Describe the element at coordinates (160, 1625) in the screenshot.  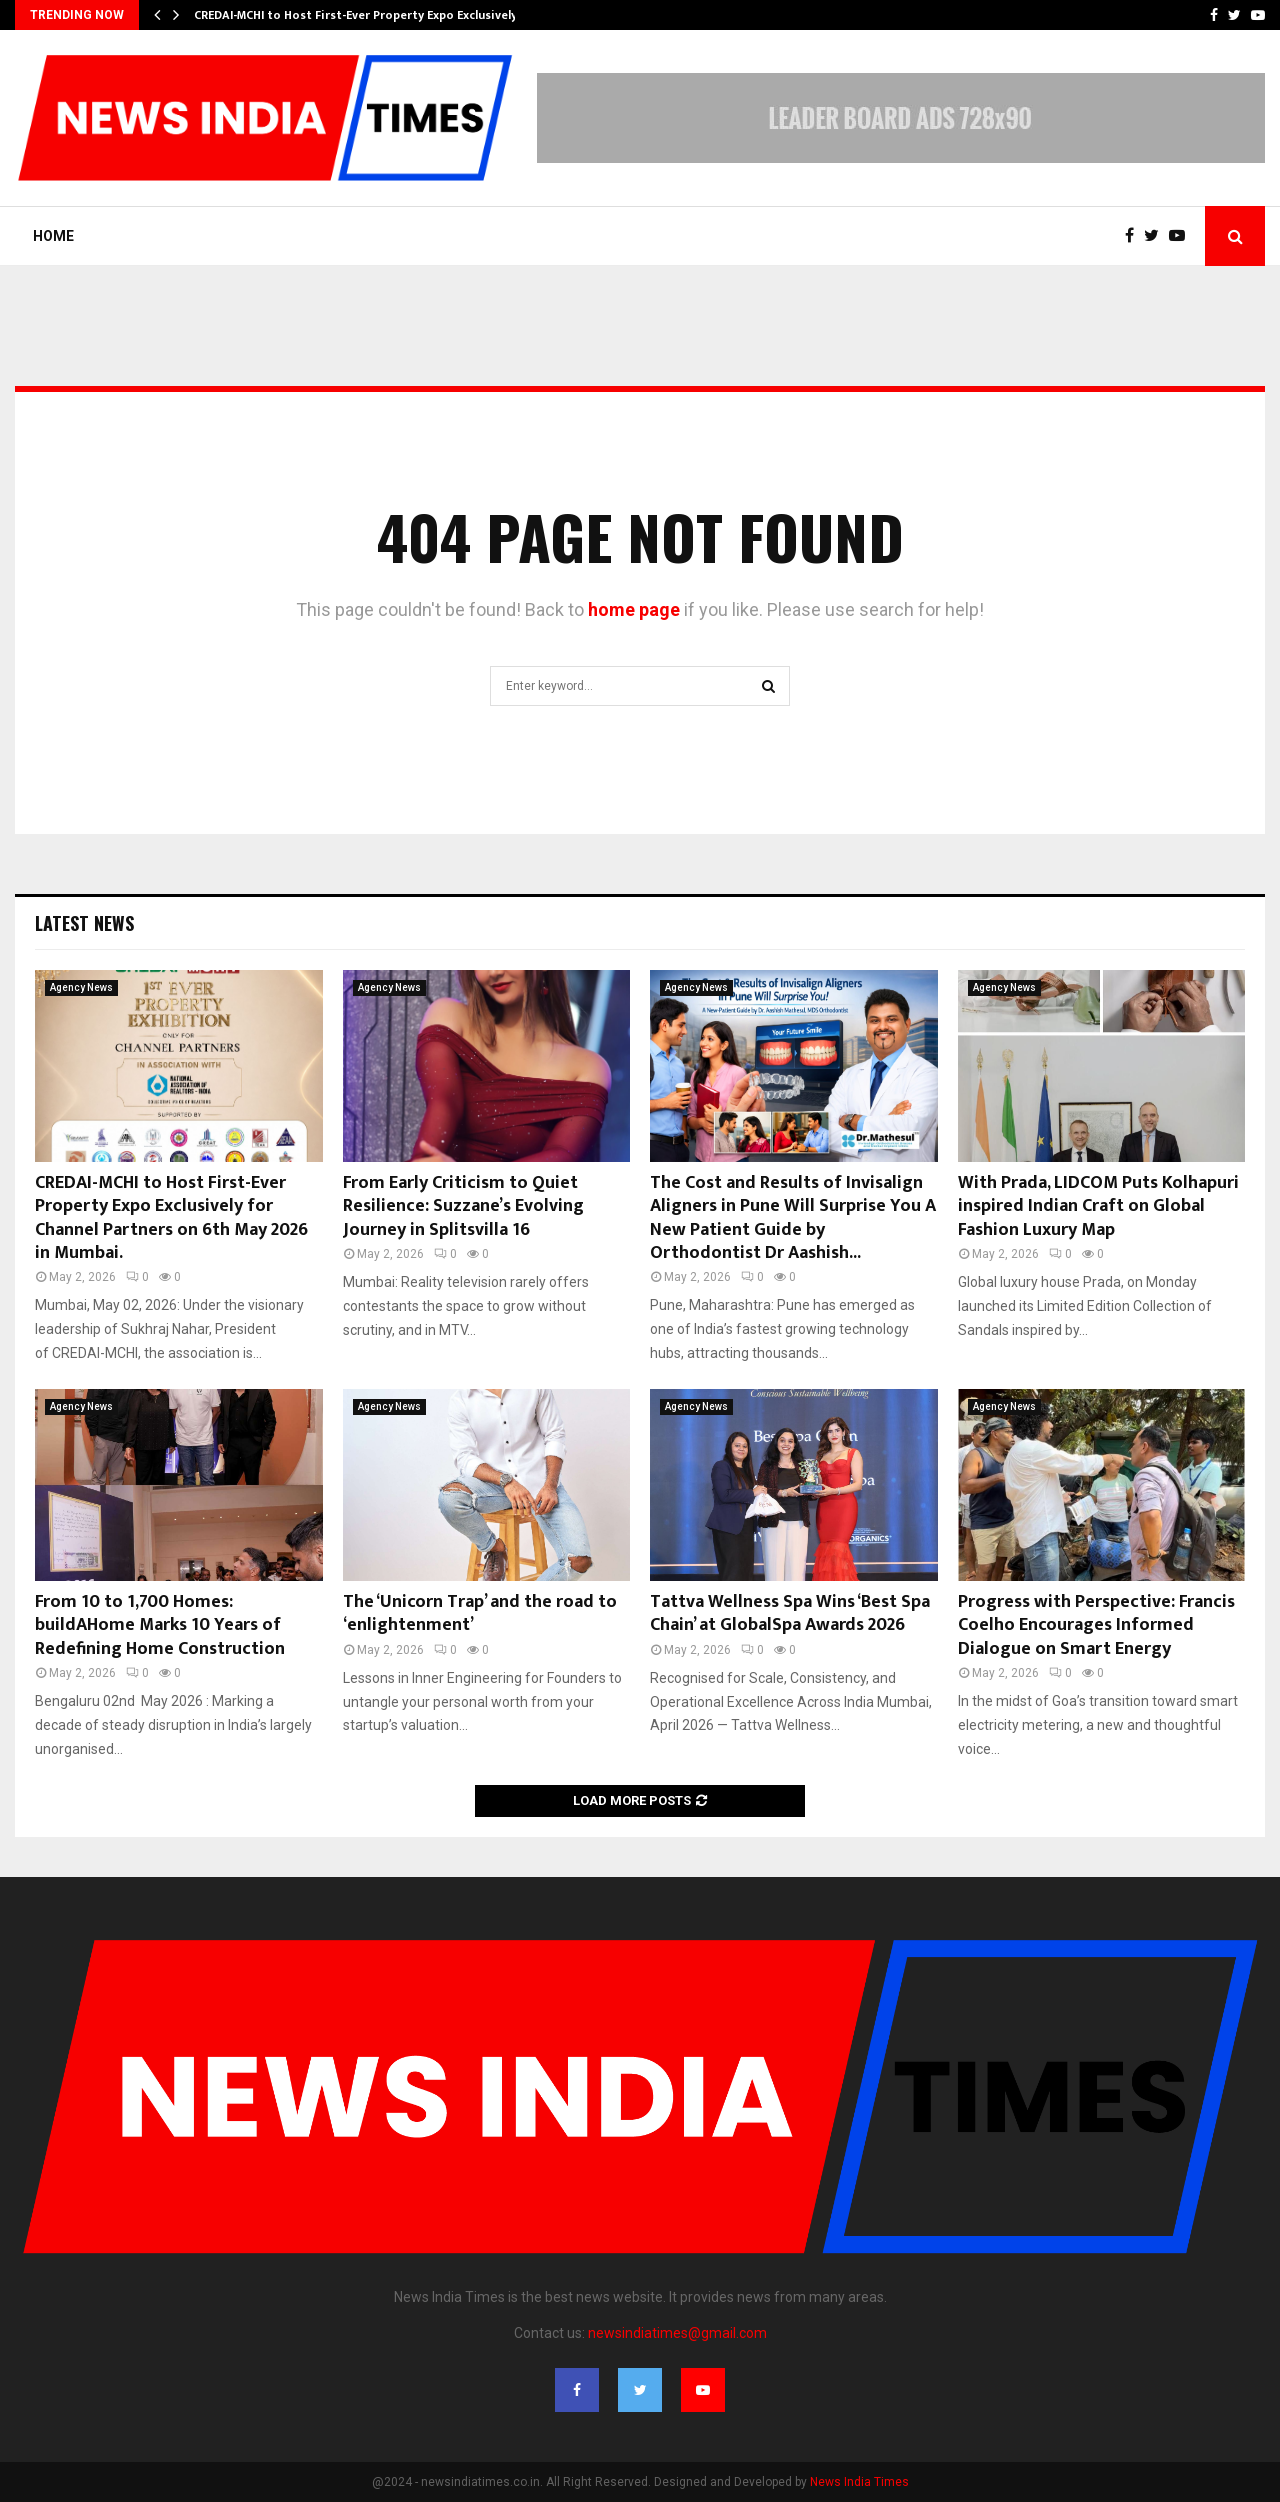
I see `From 10 to 1,700 Homes: buildAHome Marks 10 Years of Redefining Home Construction` at that location.